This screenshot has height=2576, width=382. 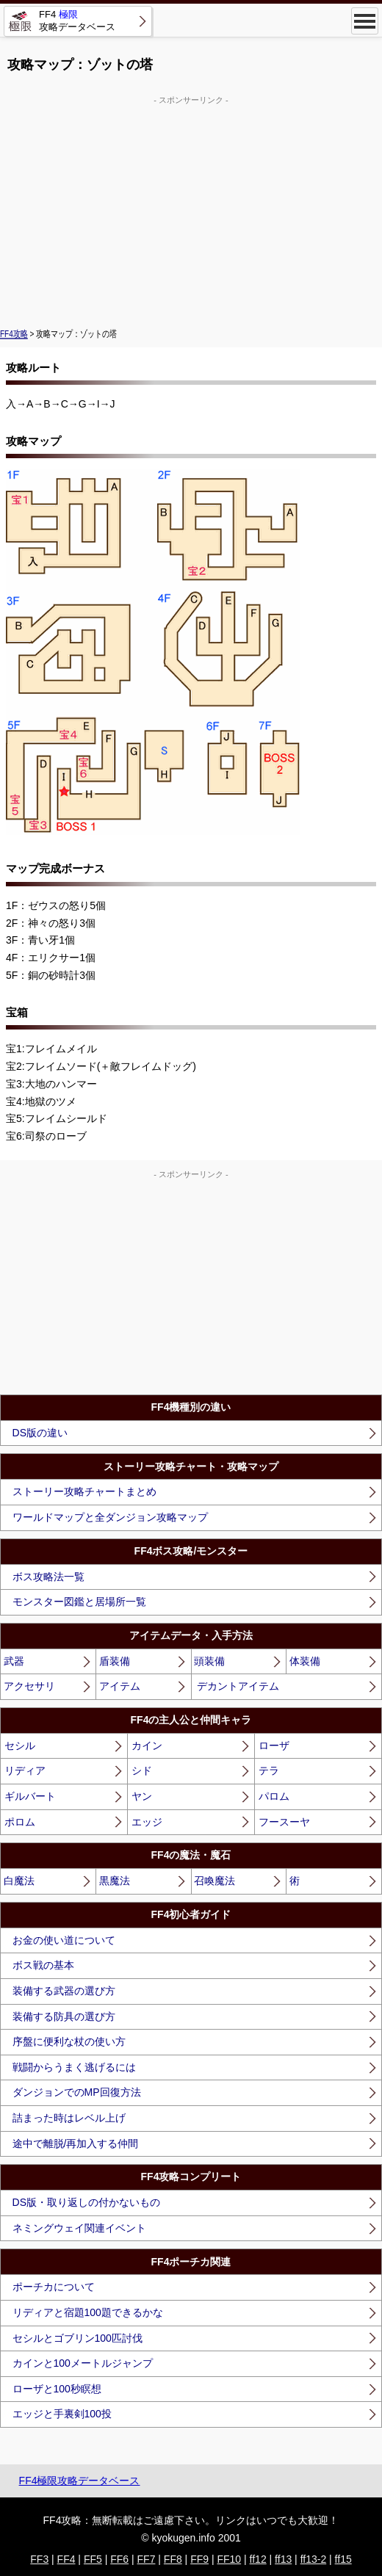 What do you see at coordinates (141, 1796) in the screenshot?
I see `ヤン` at bounding box center [141, 1796].